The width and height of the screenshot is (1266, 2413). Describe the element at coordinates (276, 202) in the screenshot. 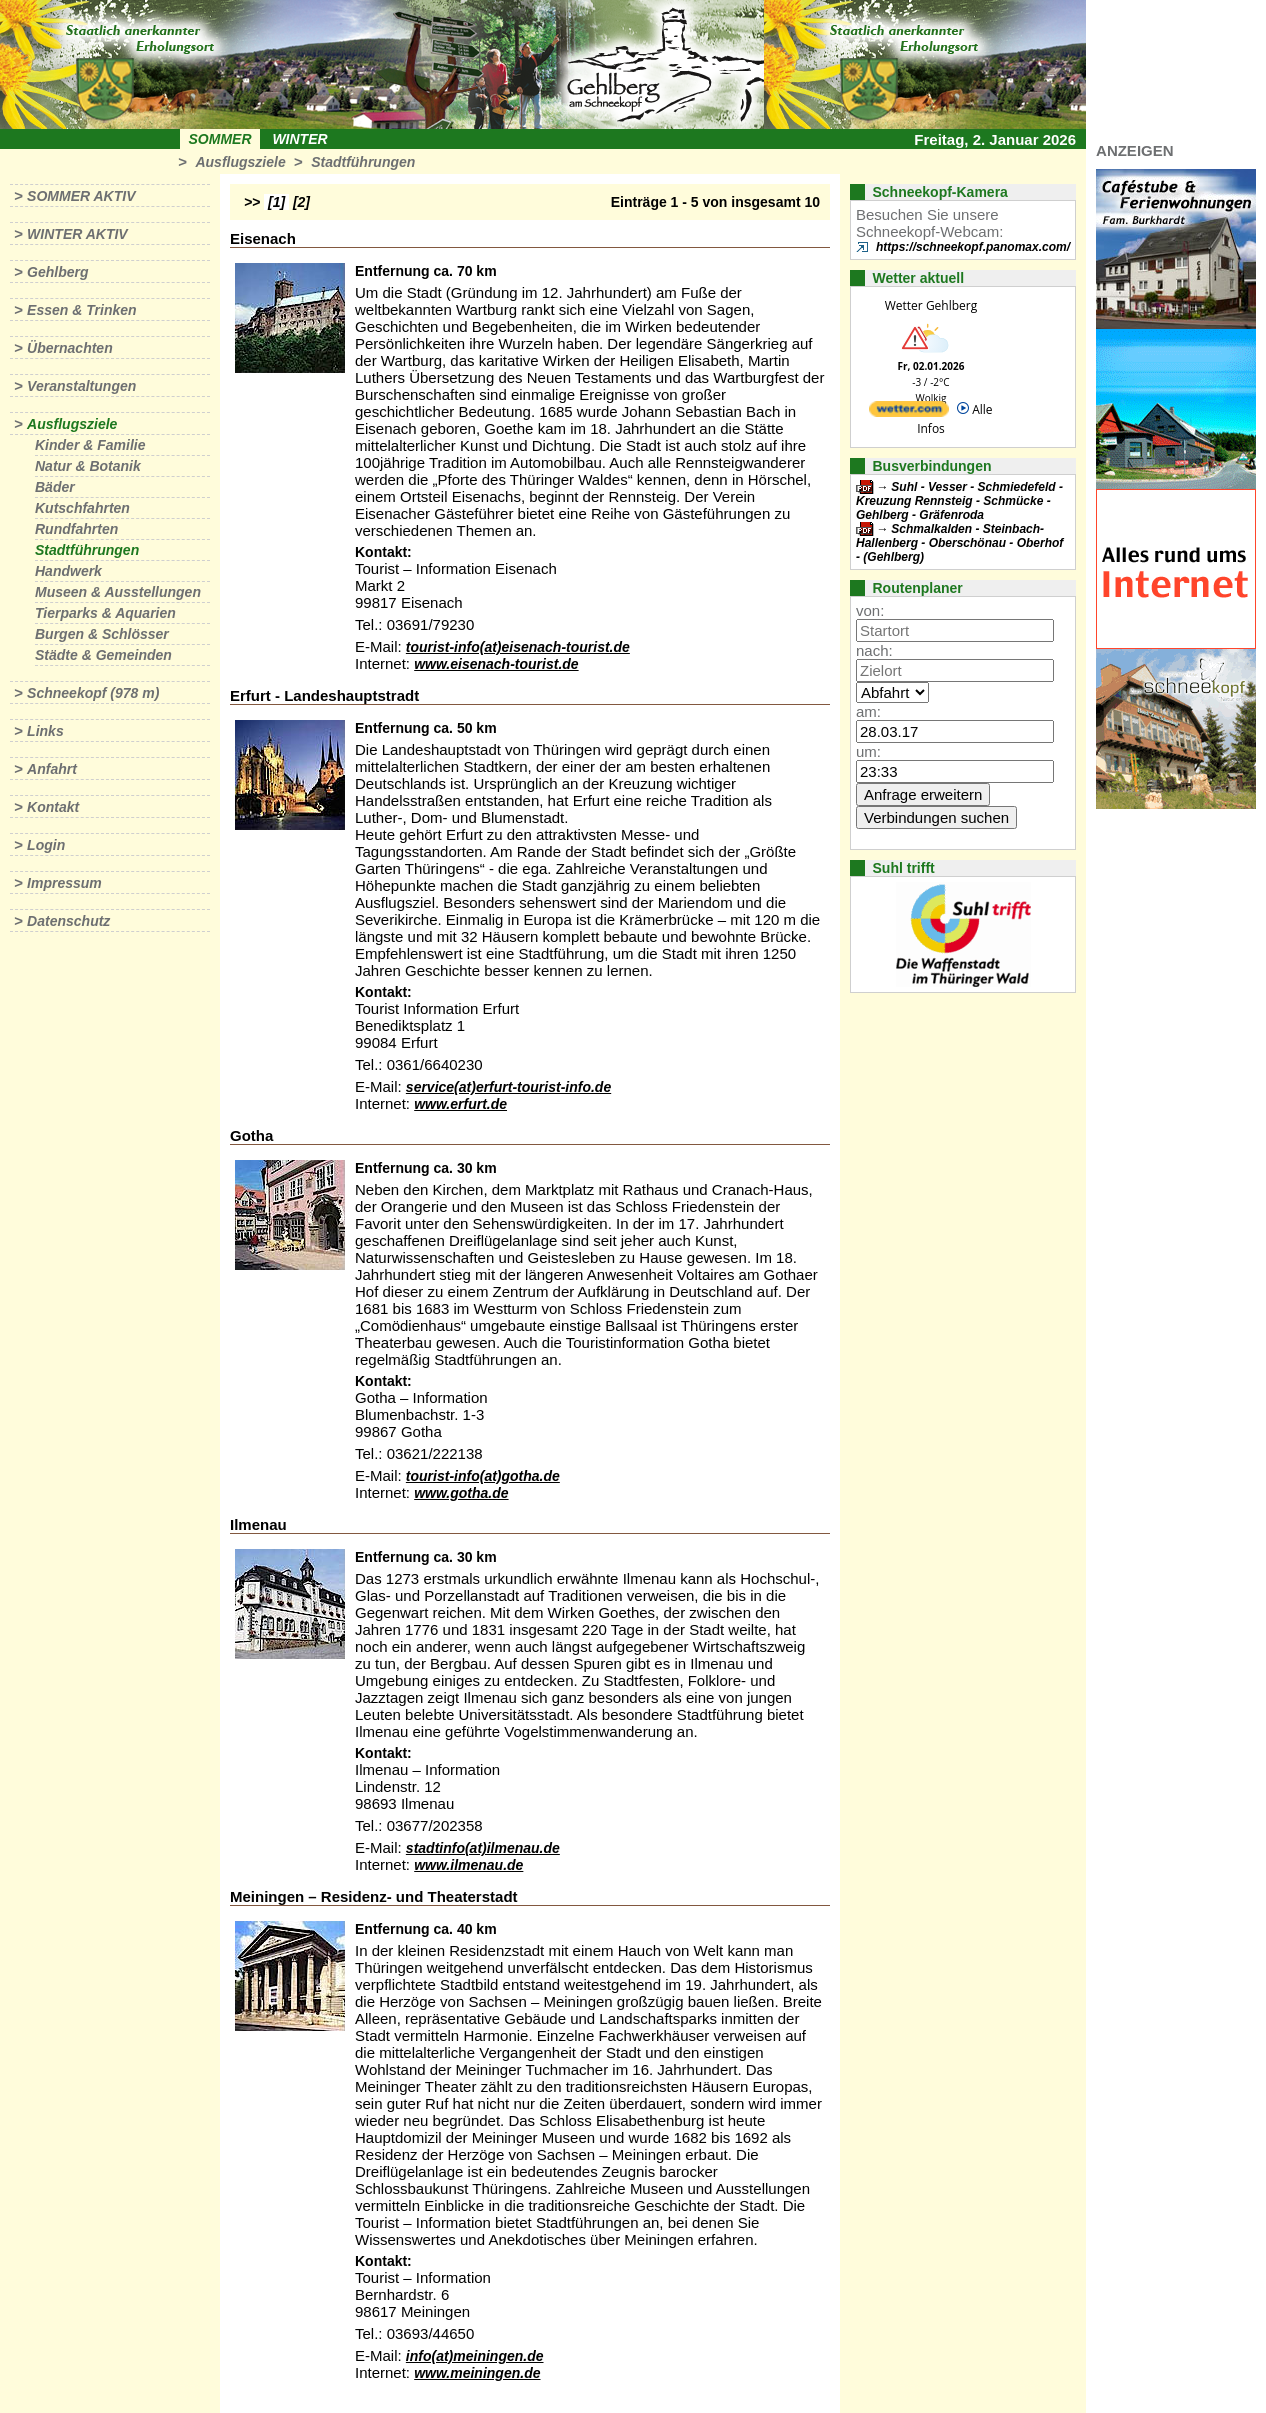

I see `[1]` at that location.